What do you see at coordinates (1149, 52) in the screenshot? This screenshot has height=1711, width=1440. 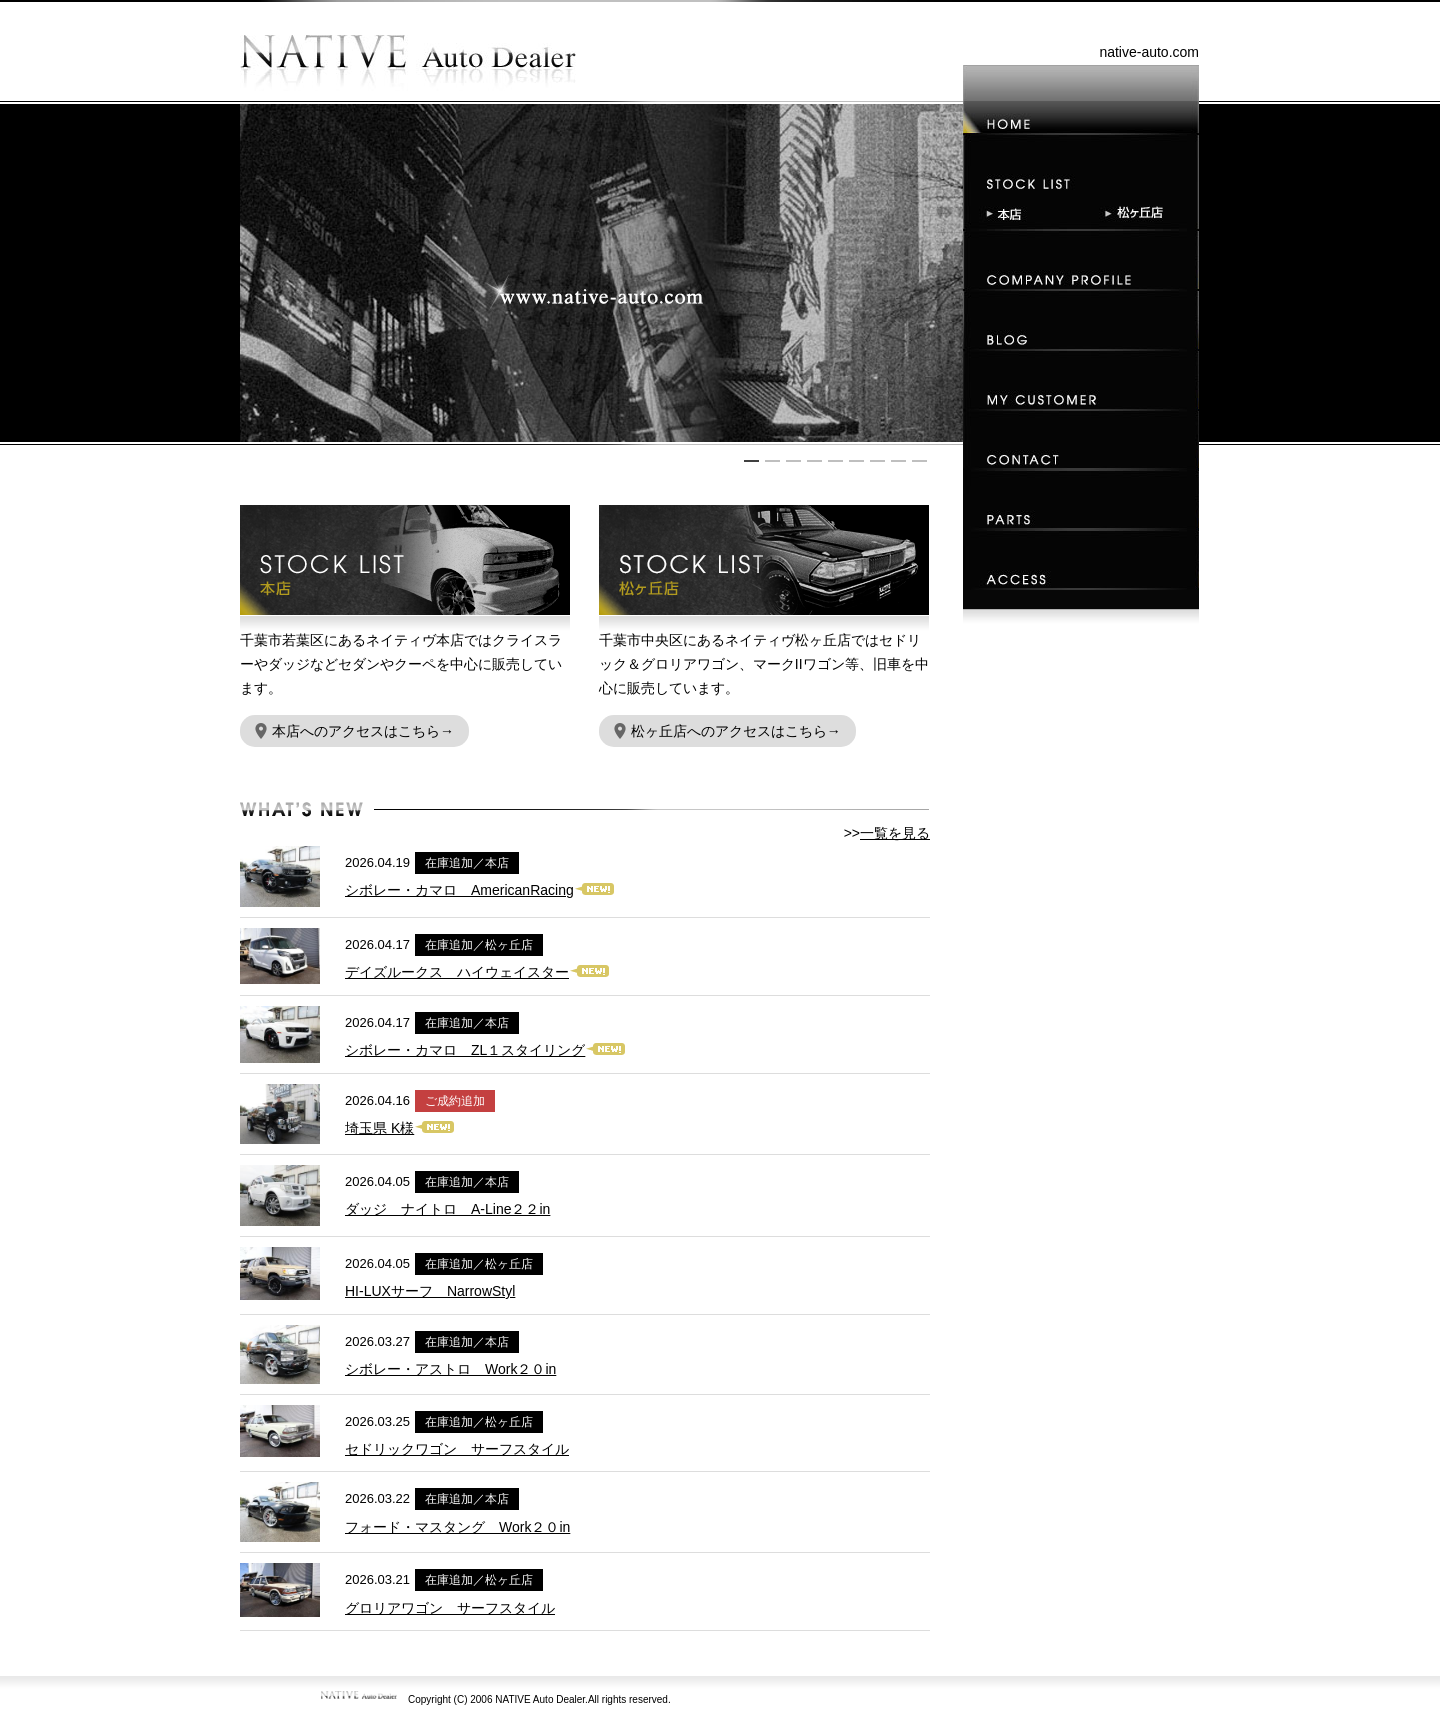 I see `native-auto.com` at bounding box center [1149, 52].